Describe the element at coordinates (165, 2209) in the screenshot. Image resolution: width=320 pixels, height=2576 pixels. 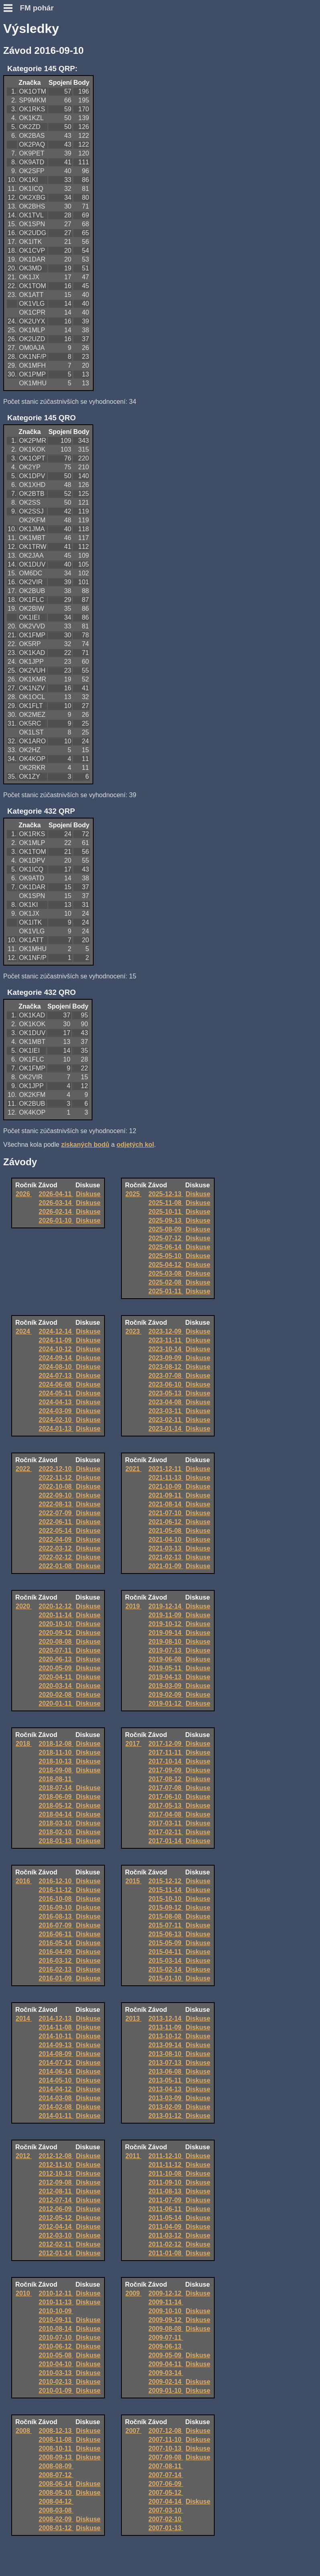
I see `2011-06-11` at that location.